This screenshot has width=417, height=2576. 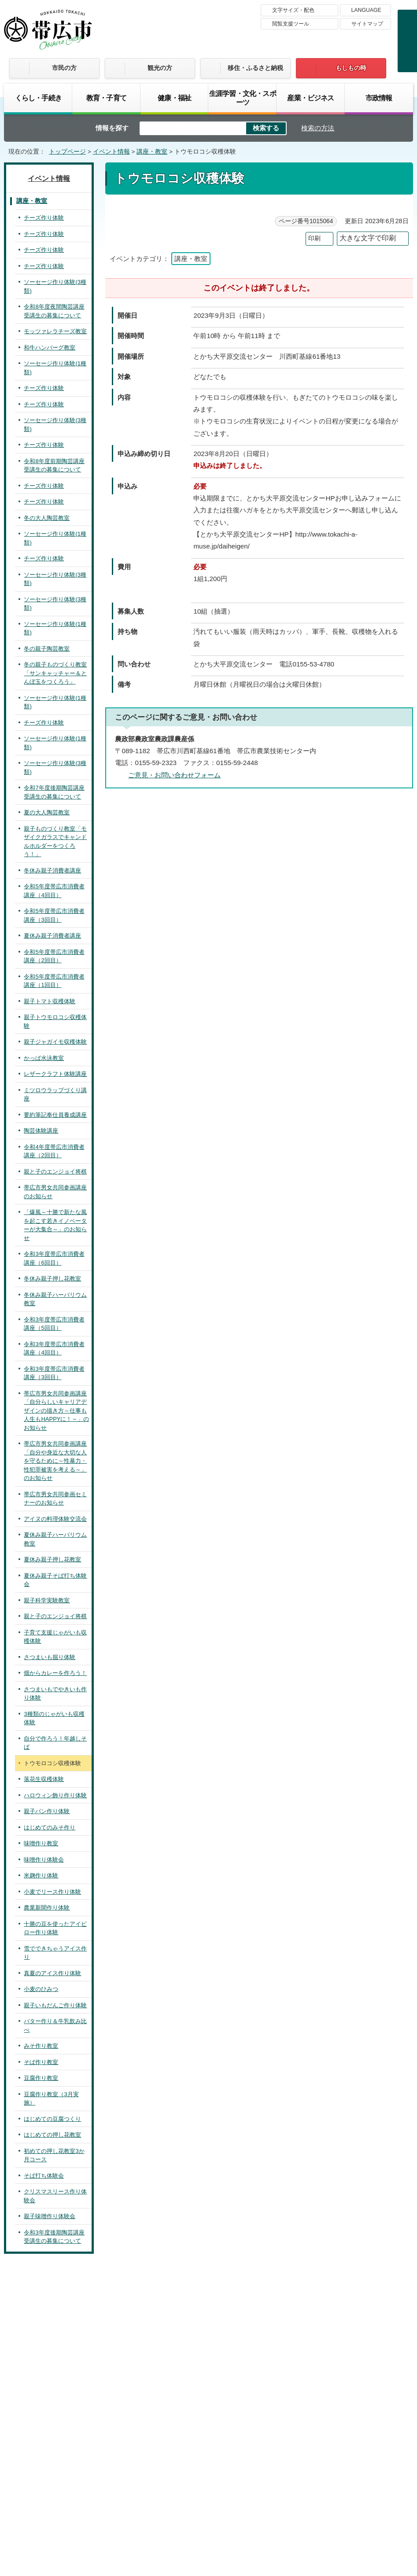 I want to click on 令和3年度帯広市消費者講座（4回目）, so click(x=54, y=1348).